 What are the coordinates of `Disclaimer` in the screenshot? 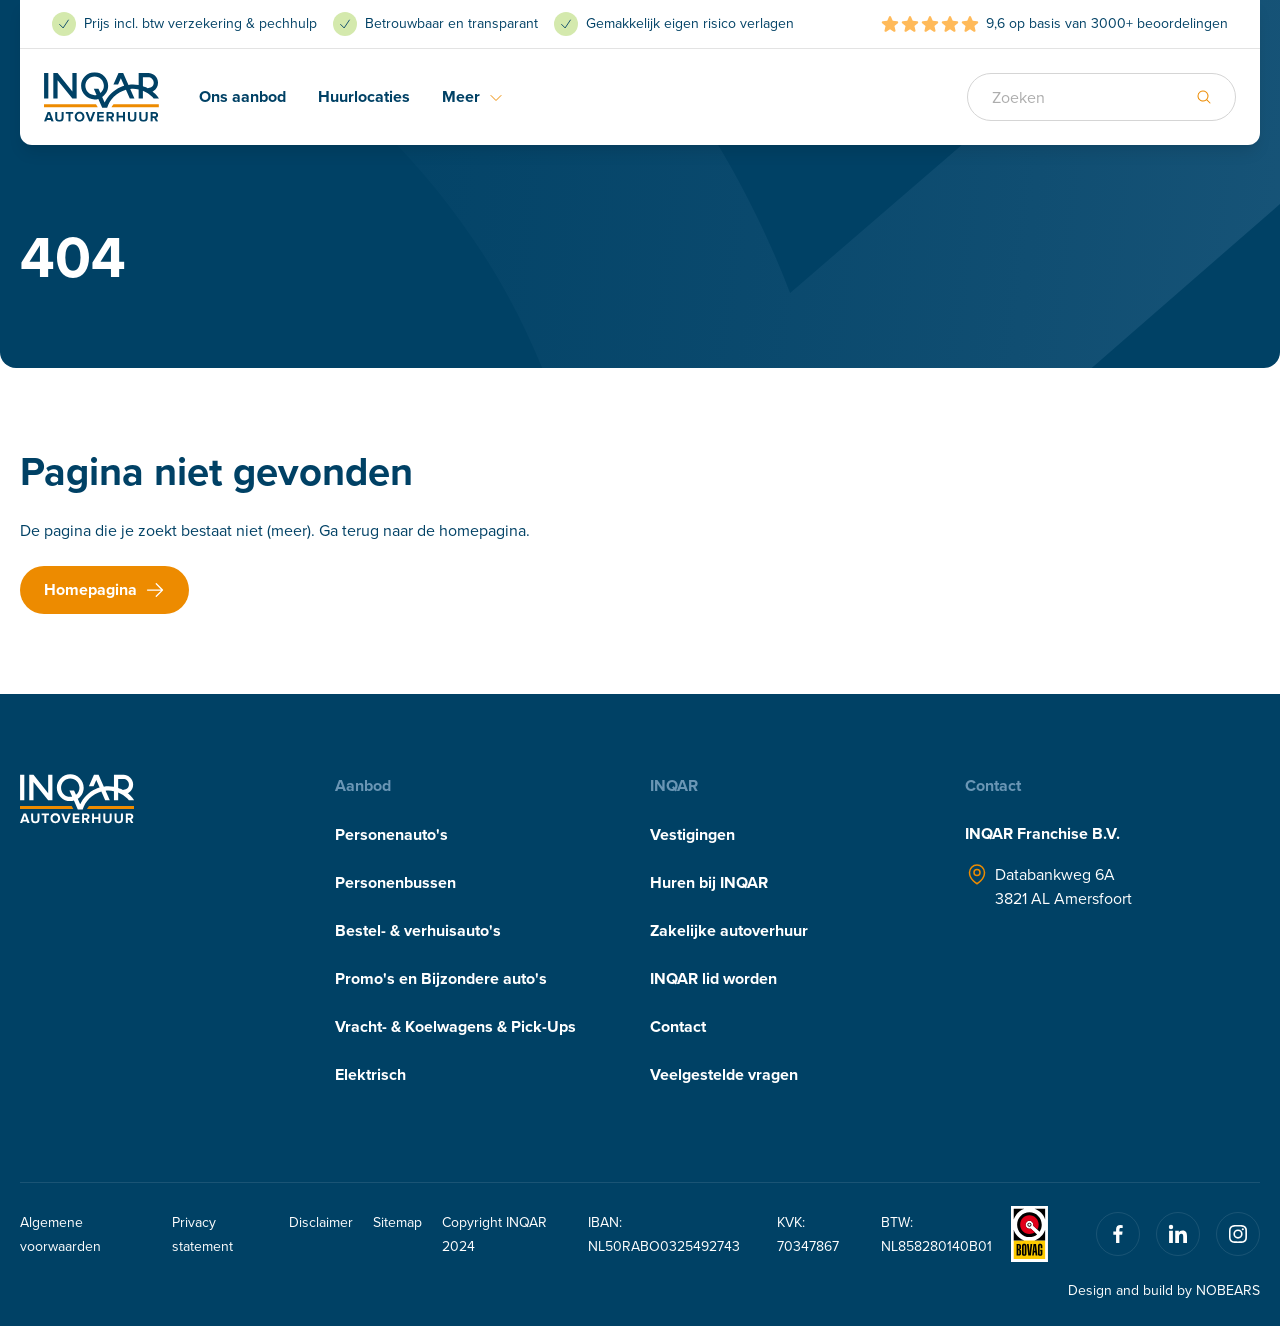 It's located at (321, 1222).